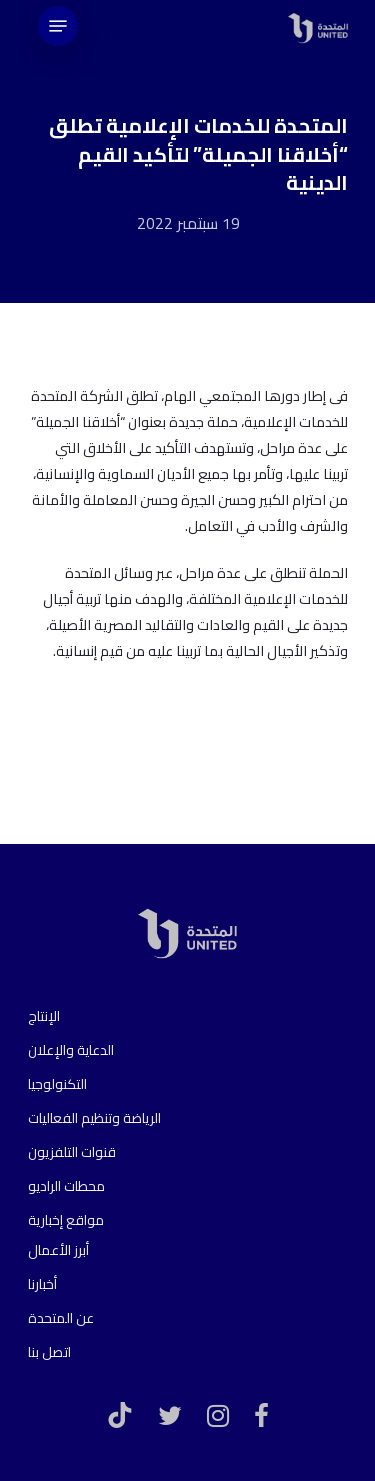  I want to click on [Navigation Menu], so click(58, 26).